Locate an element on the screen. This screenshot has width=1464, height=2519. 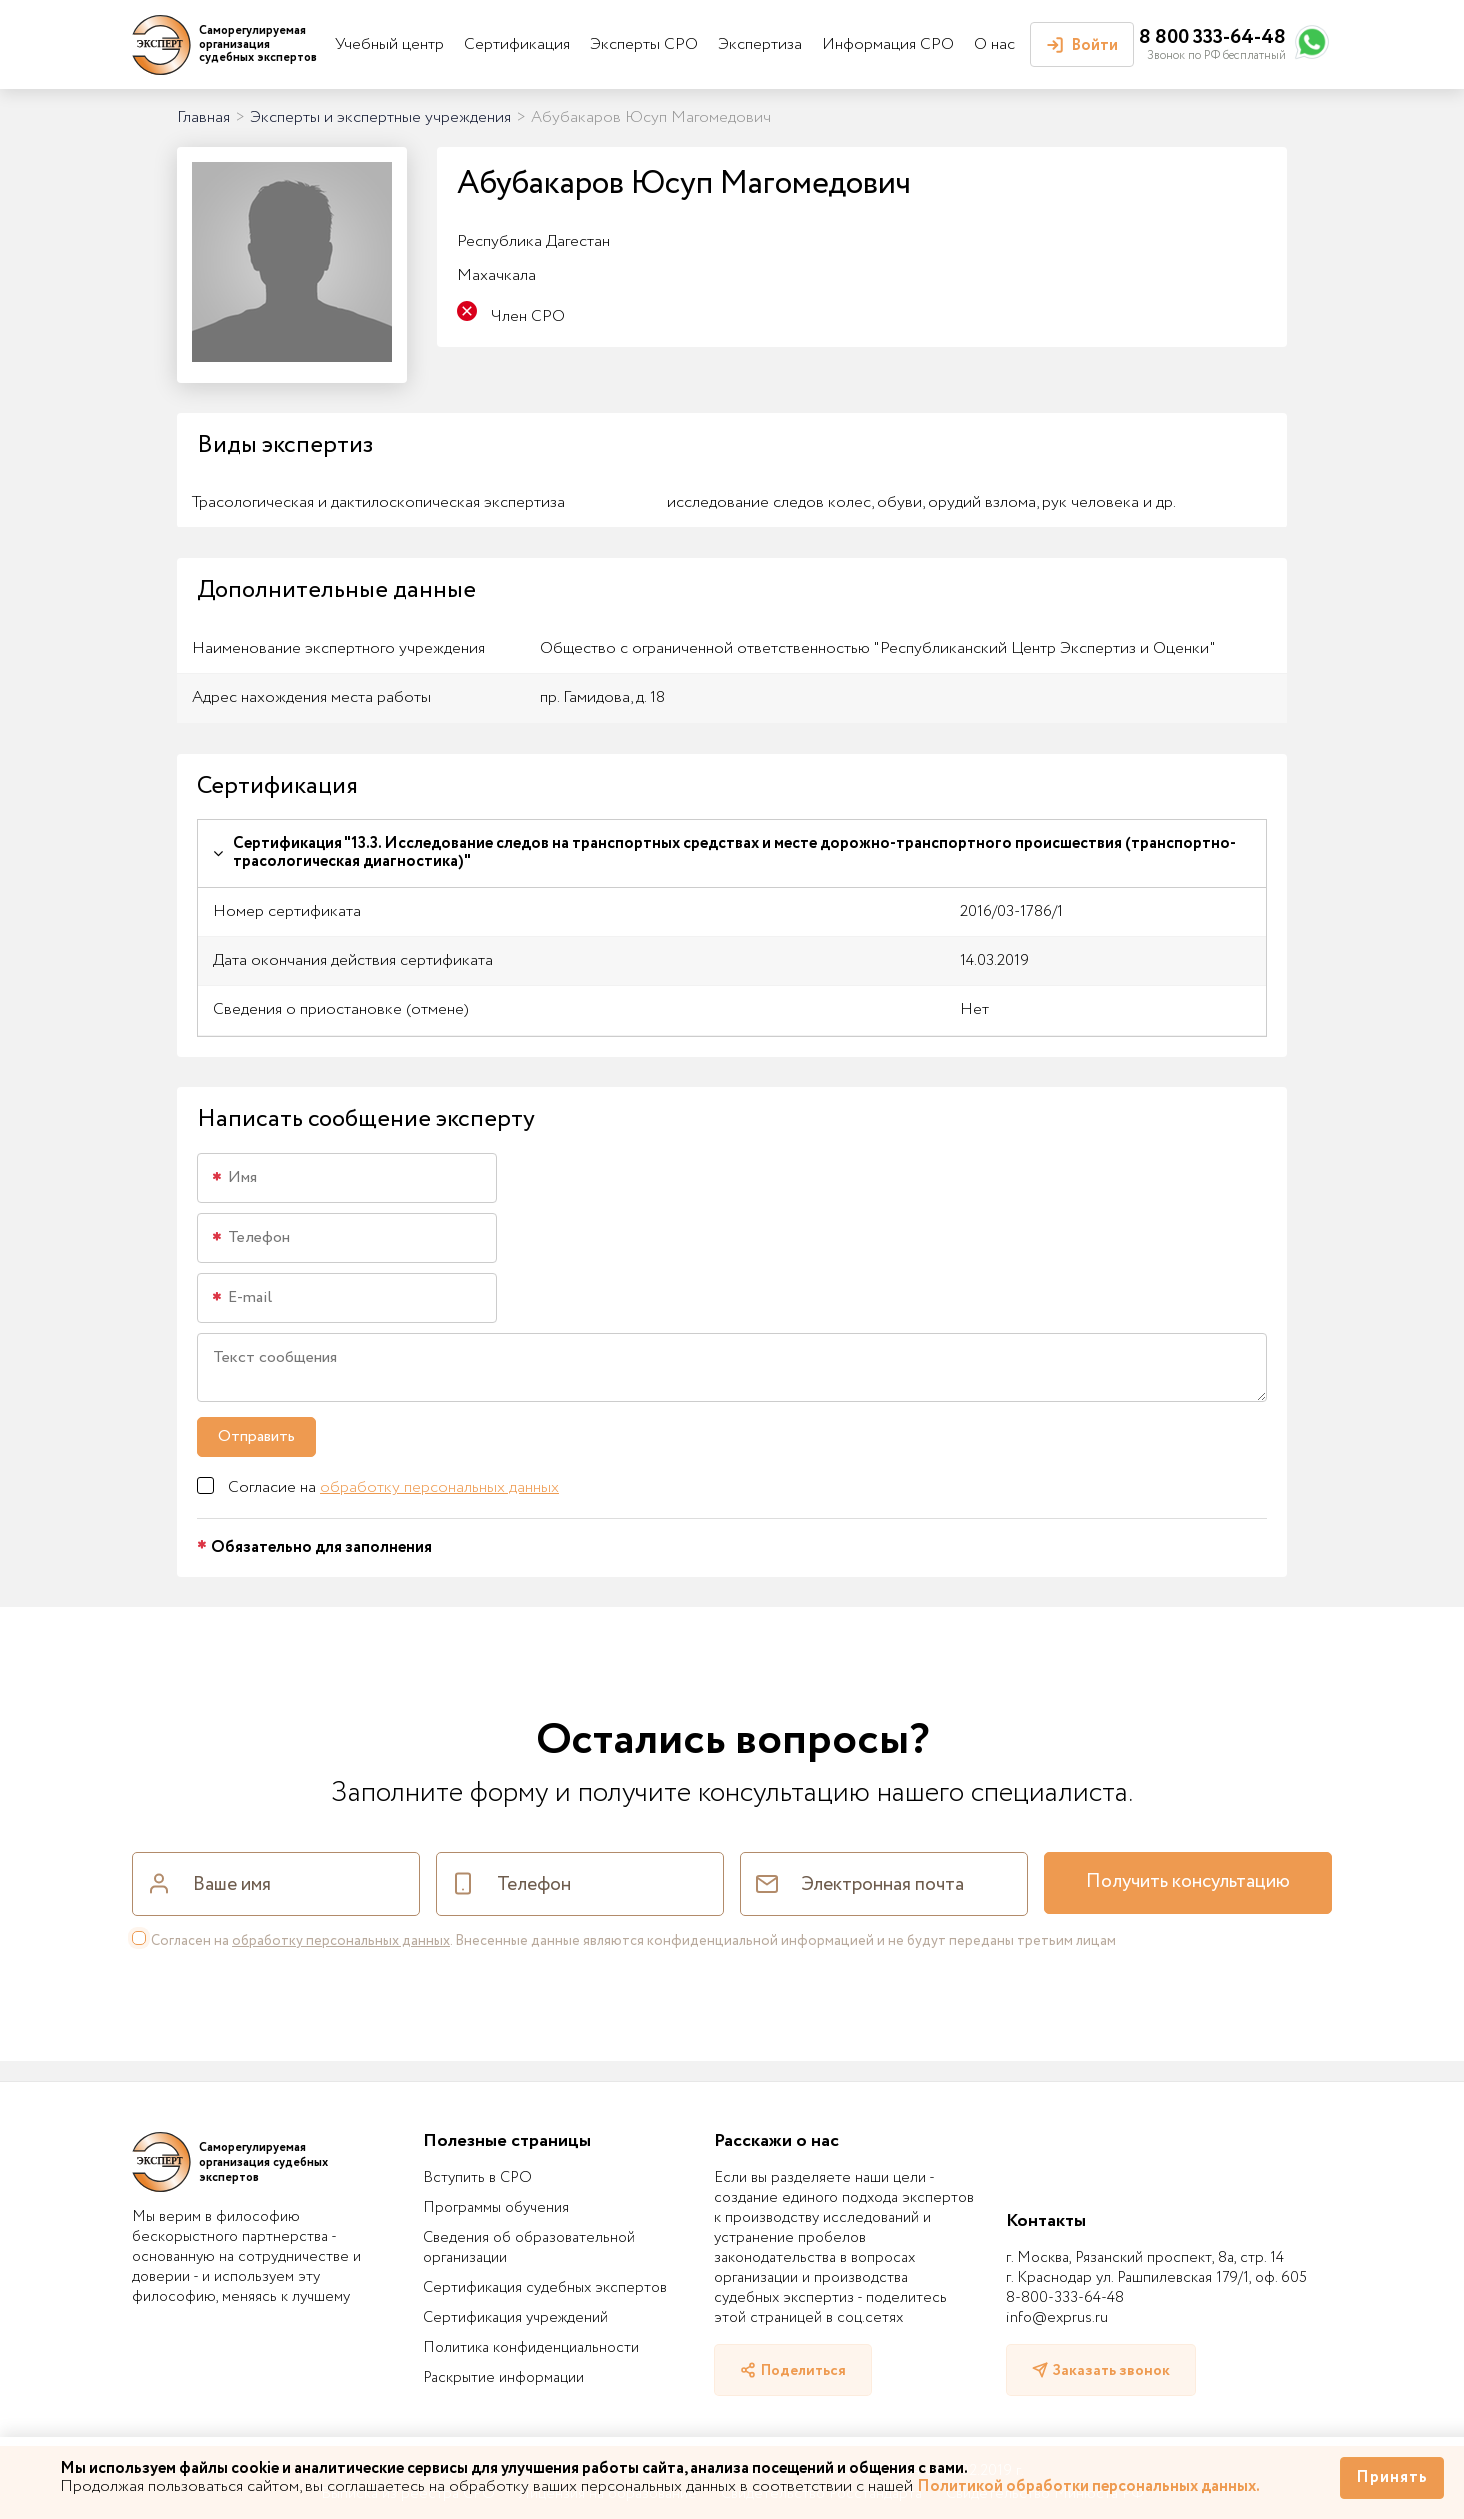
Вступить в СРО is located at coordinates (477, 2178).